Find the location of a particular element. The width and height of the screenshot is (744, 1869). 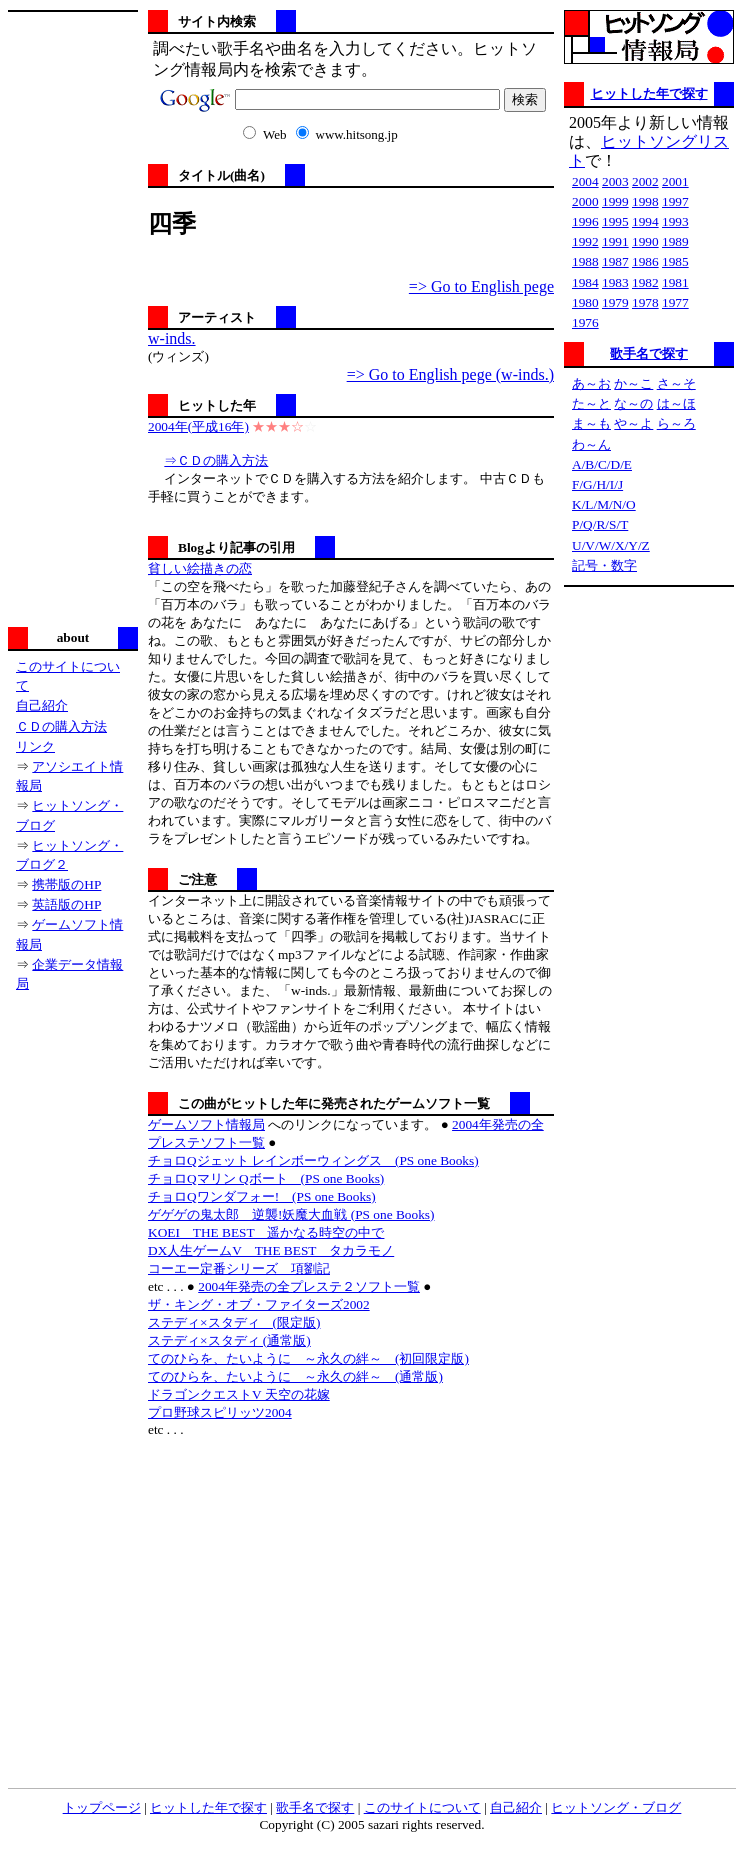

1994 is located at coordinates (645, 221).